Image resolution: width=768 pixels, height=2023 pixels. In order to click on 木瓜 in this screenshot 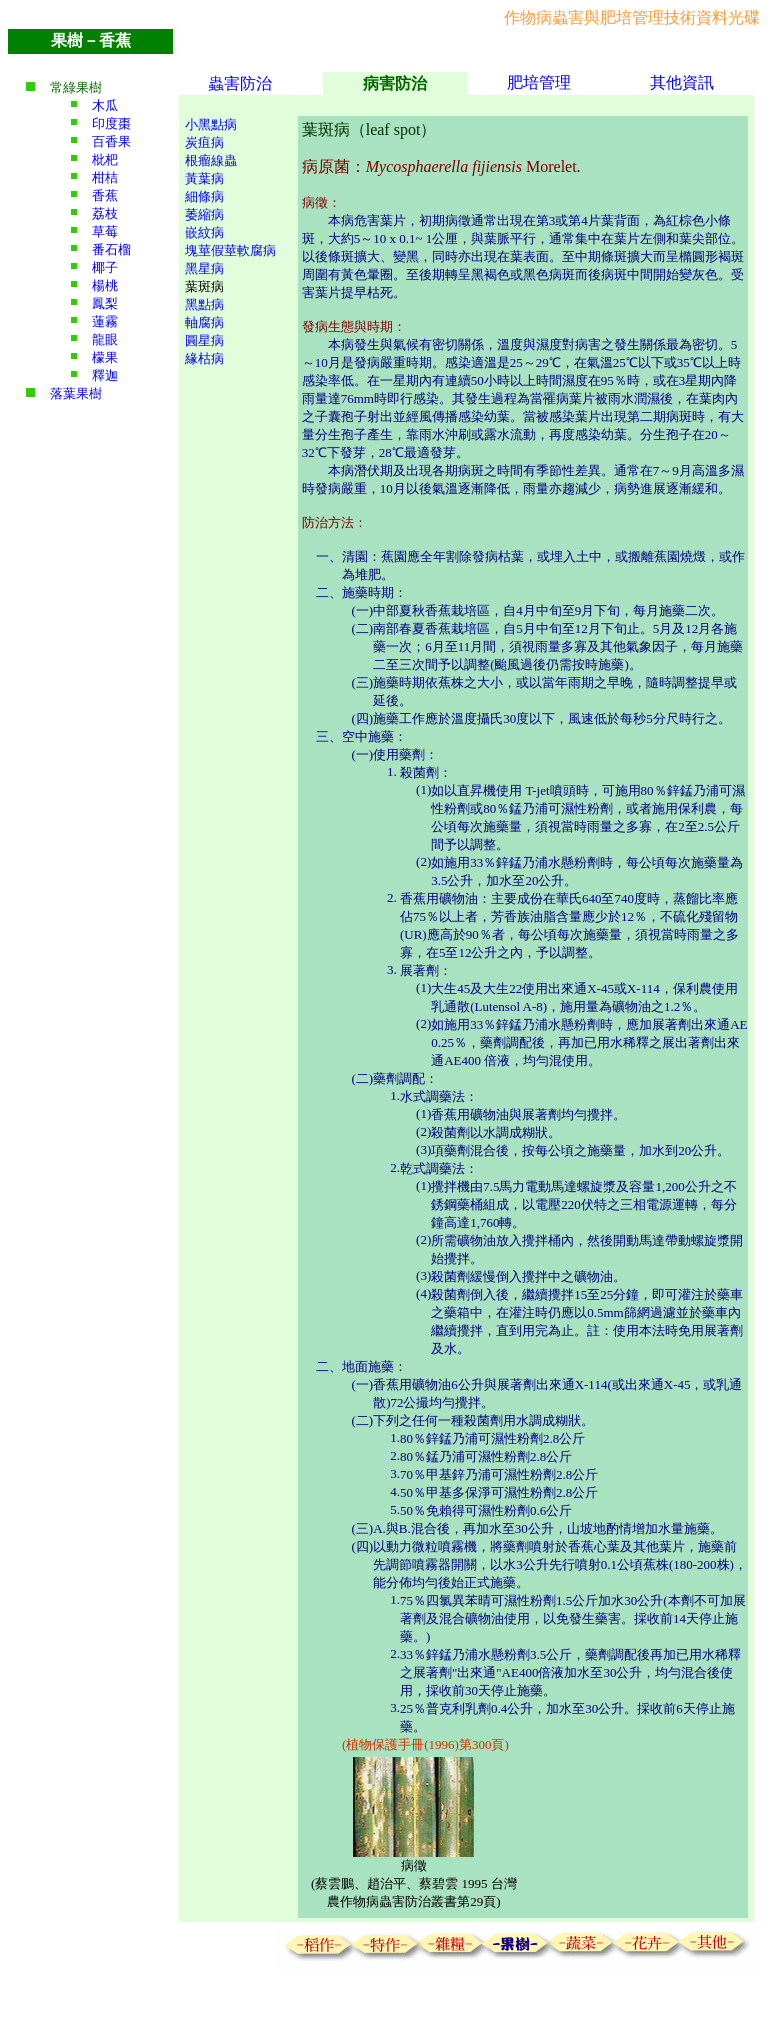, I will do `click(105, 105)`.